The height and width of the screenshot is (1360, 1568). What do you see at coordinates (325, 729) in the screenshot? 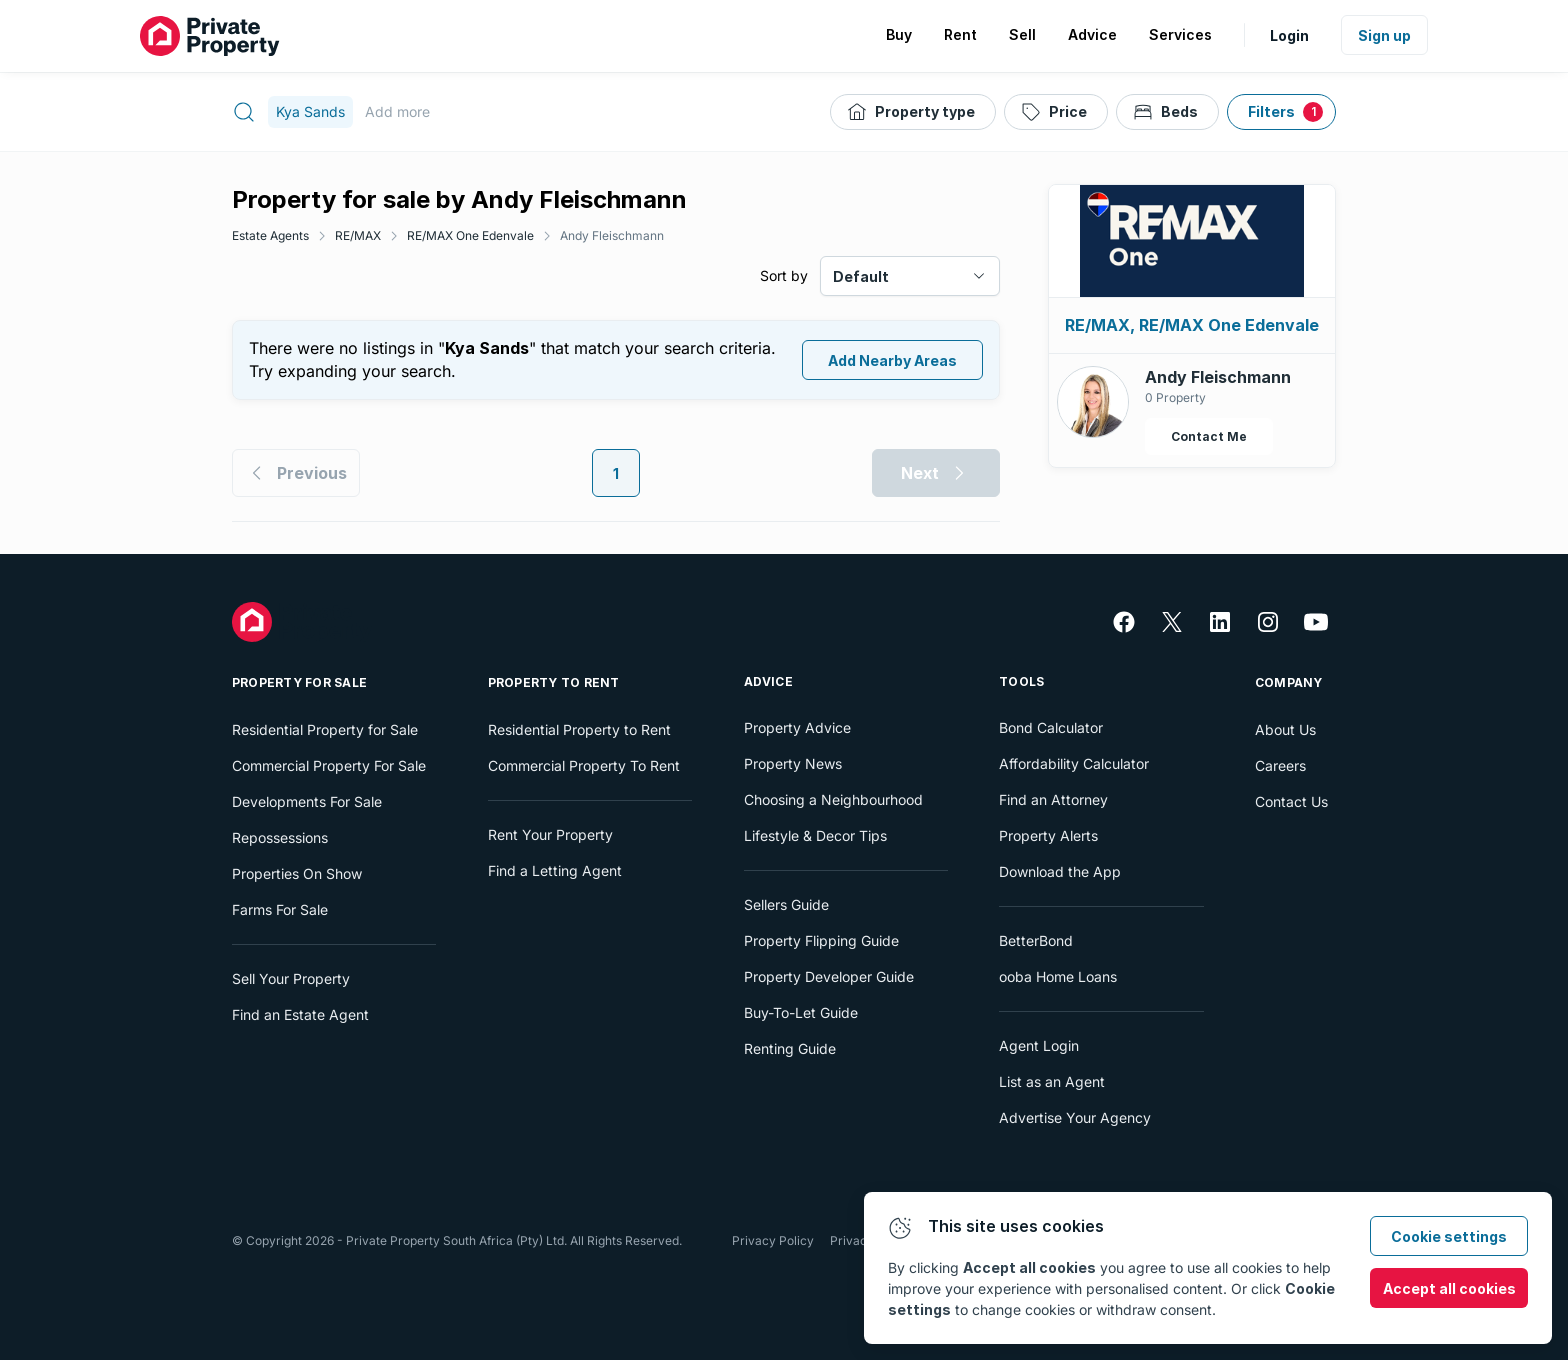
I see `Residential Property for Sale` at bounding box center [325, 729].